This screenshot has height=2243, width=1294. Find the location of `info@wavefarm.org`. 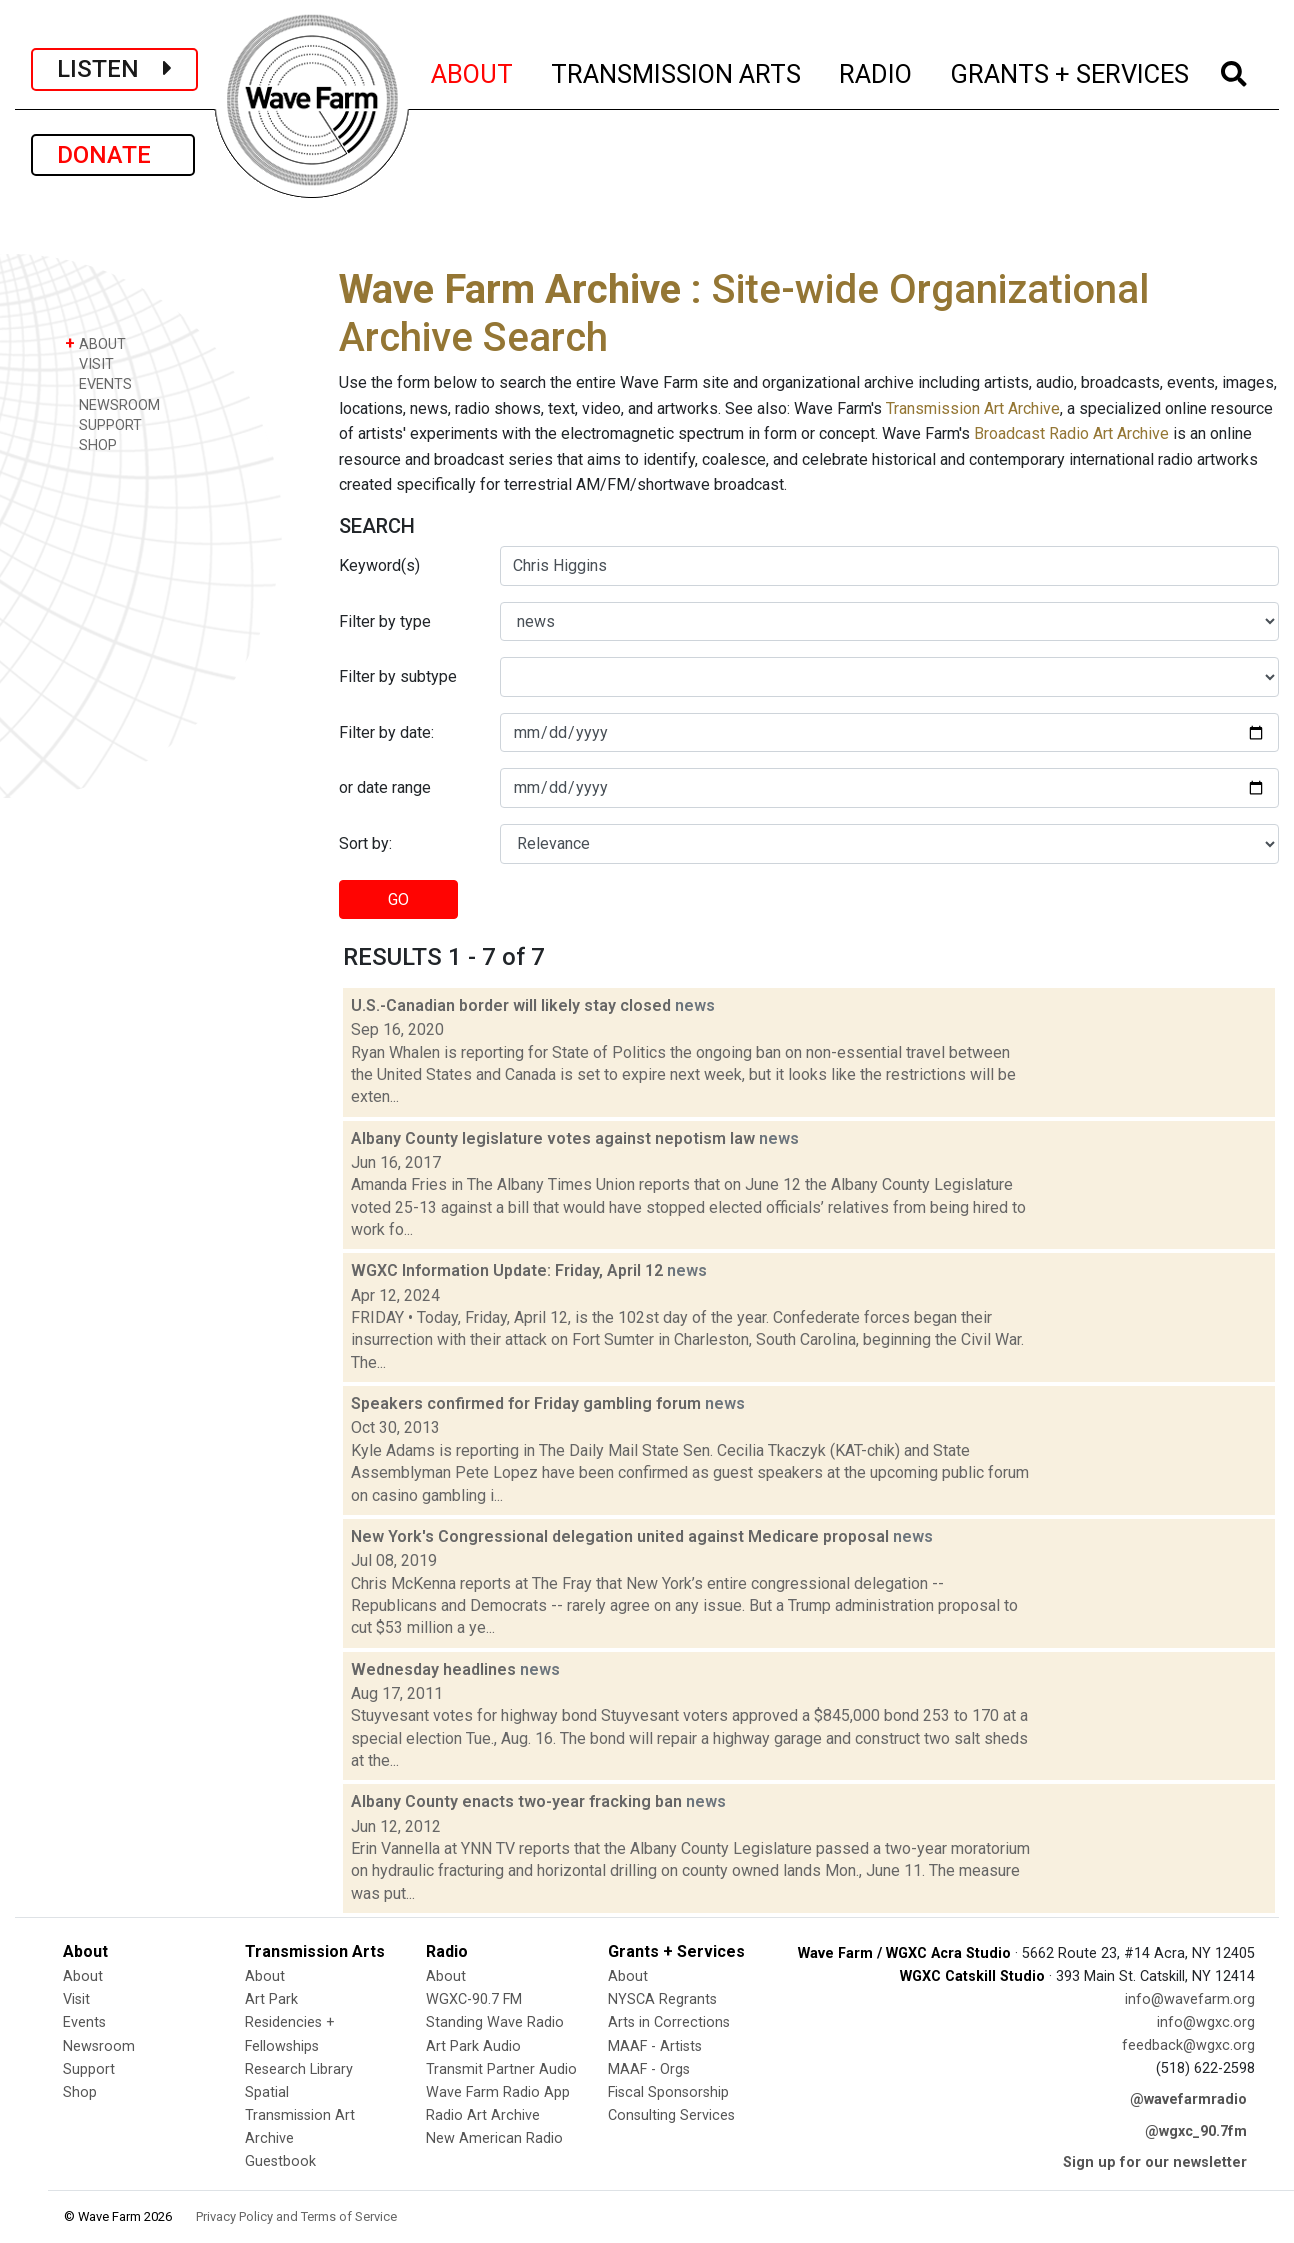

info@wavefarm.org is located at coordinates (1190, 1999).